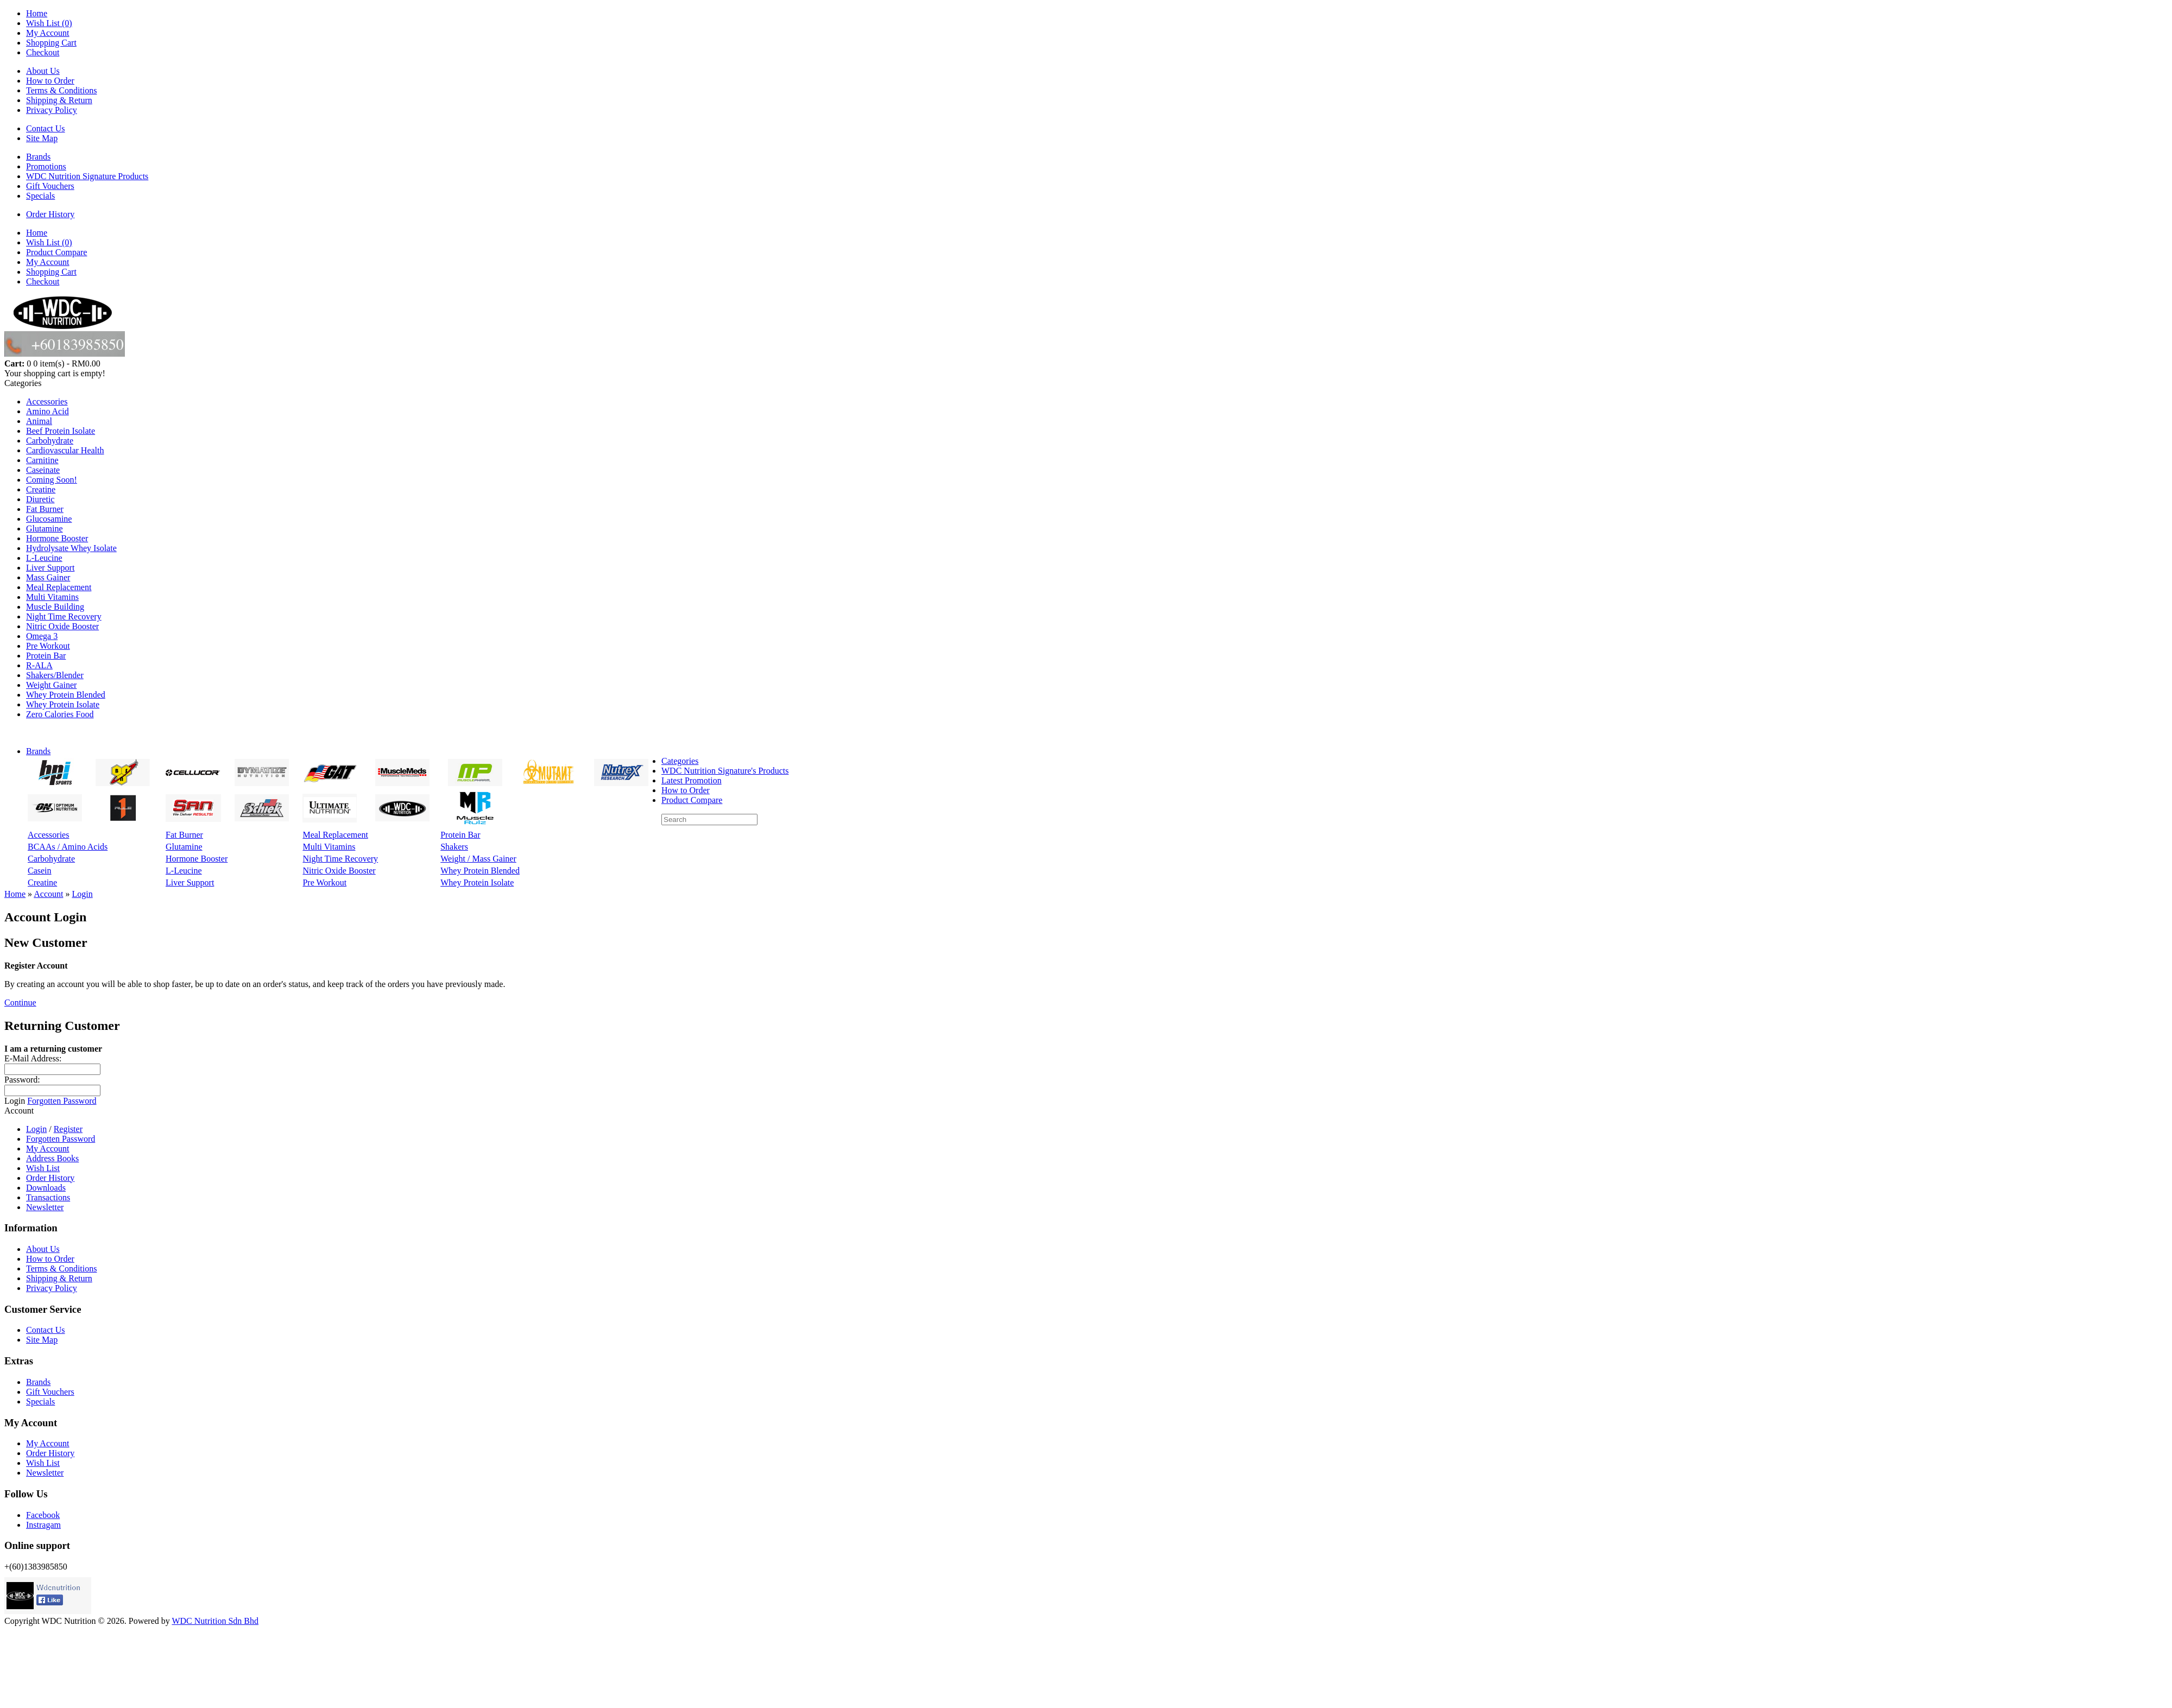 The image size is (2172, 1708). I want to click on Coming Soon!, so click(51, 479).